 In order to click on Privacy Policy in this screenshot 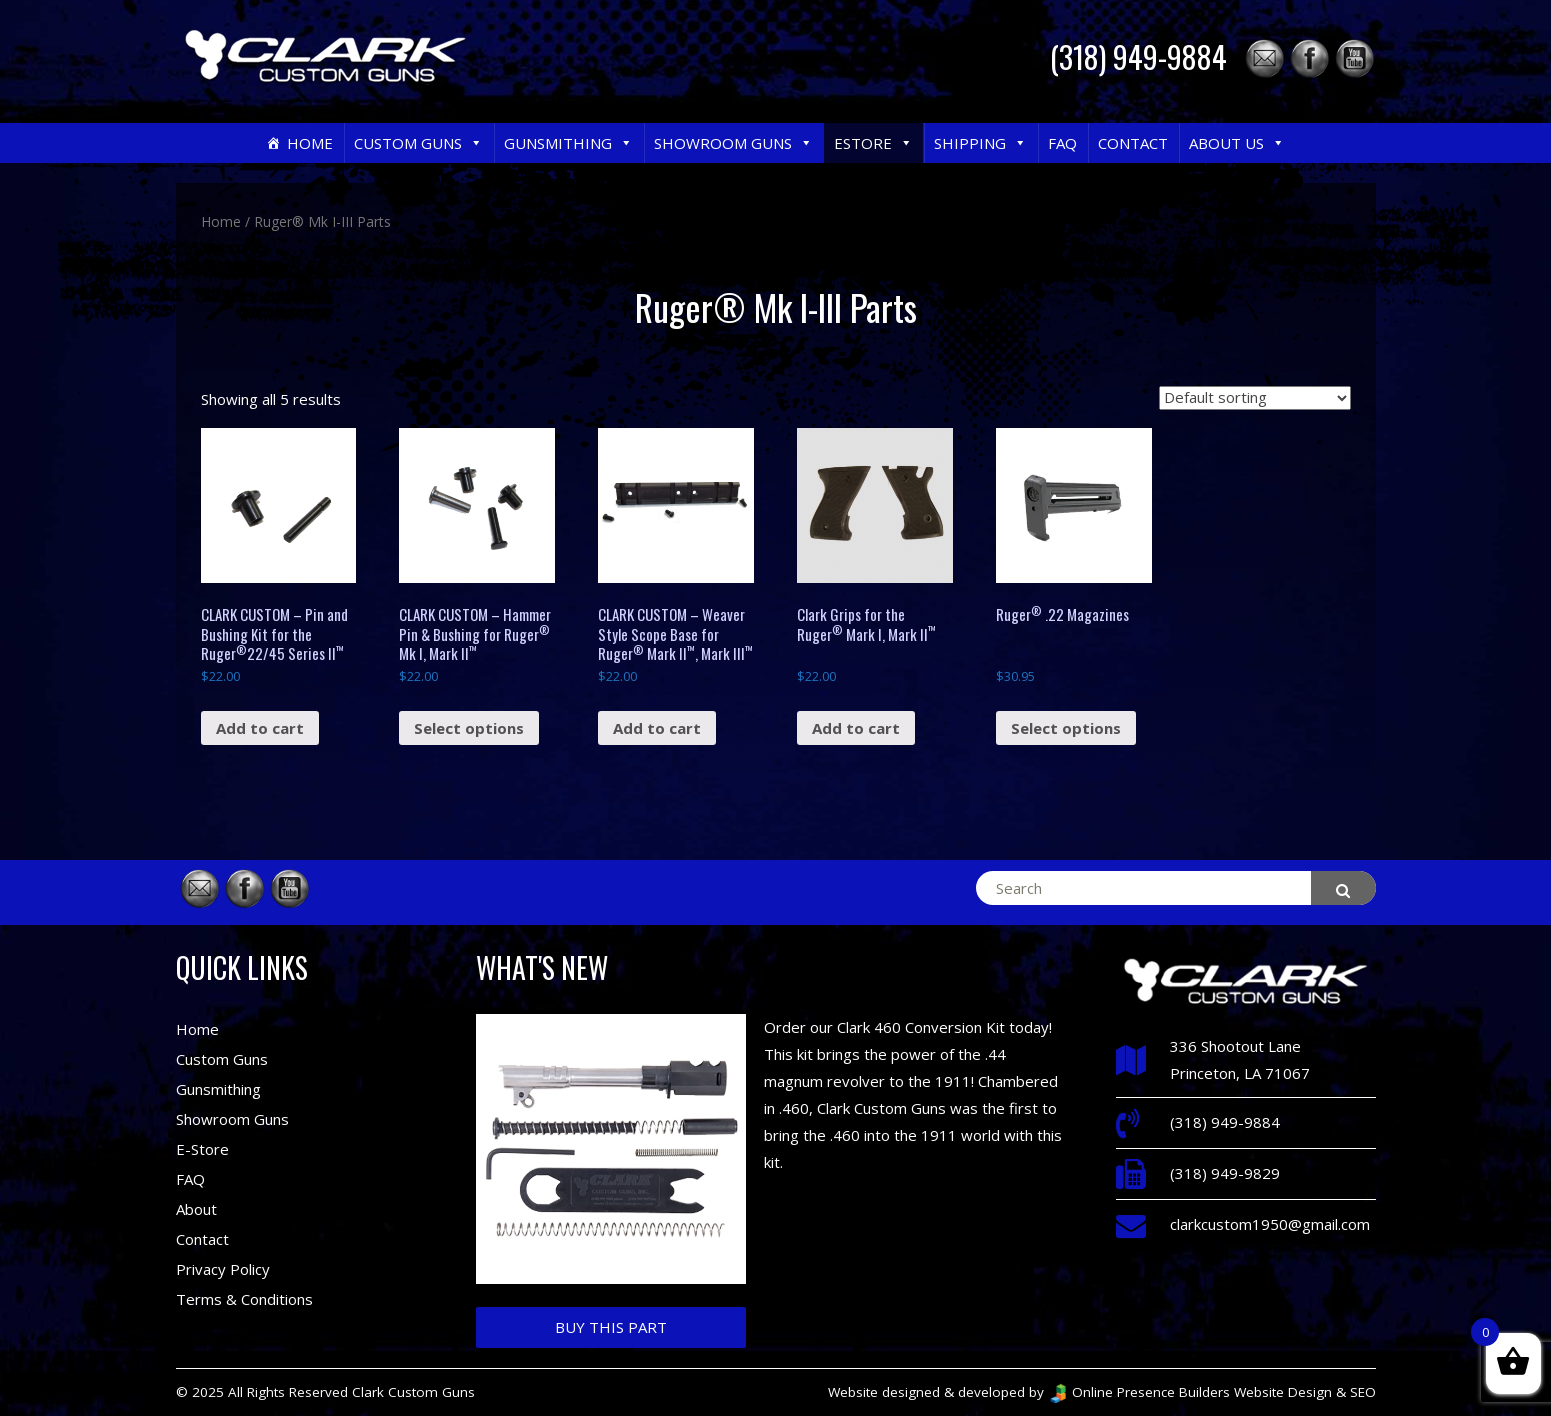, I will do `click(223, 1269)`.